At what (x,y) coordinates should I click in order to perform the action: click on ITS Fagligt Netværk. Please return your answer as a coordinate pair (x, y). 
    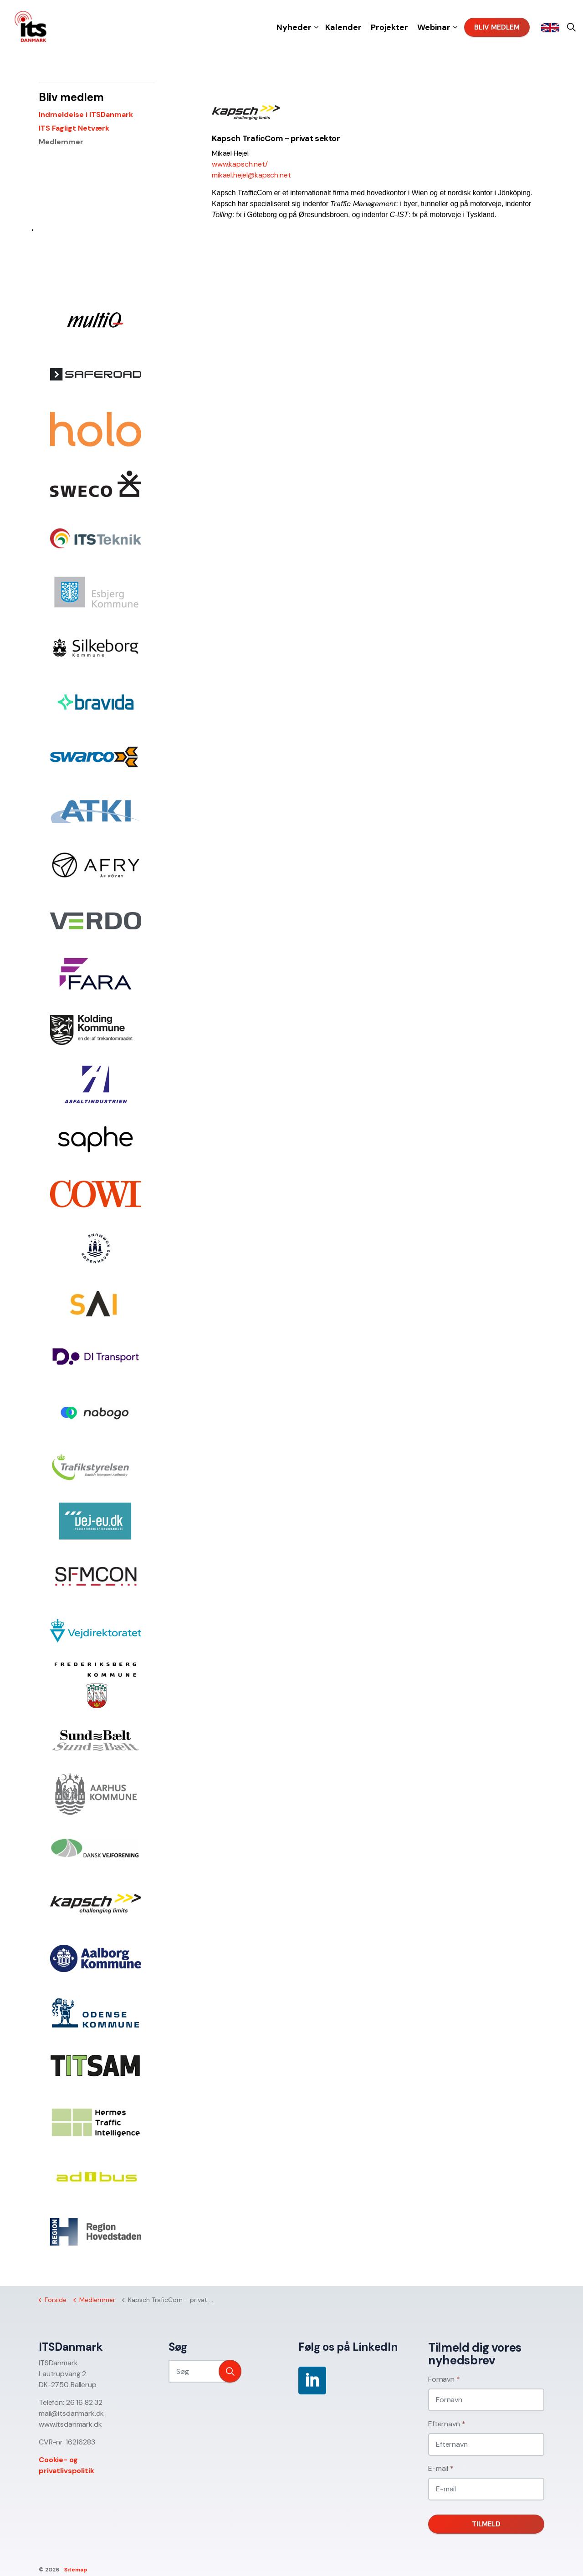
    Looking at the image, I should click on (74, 128).